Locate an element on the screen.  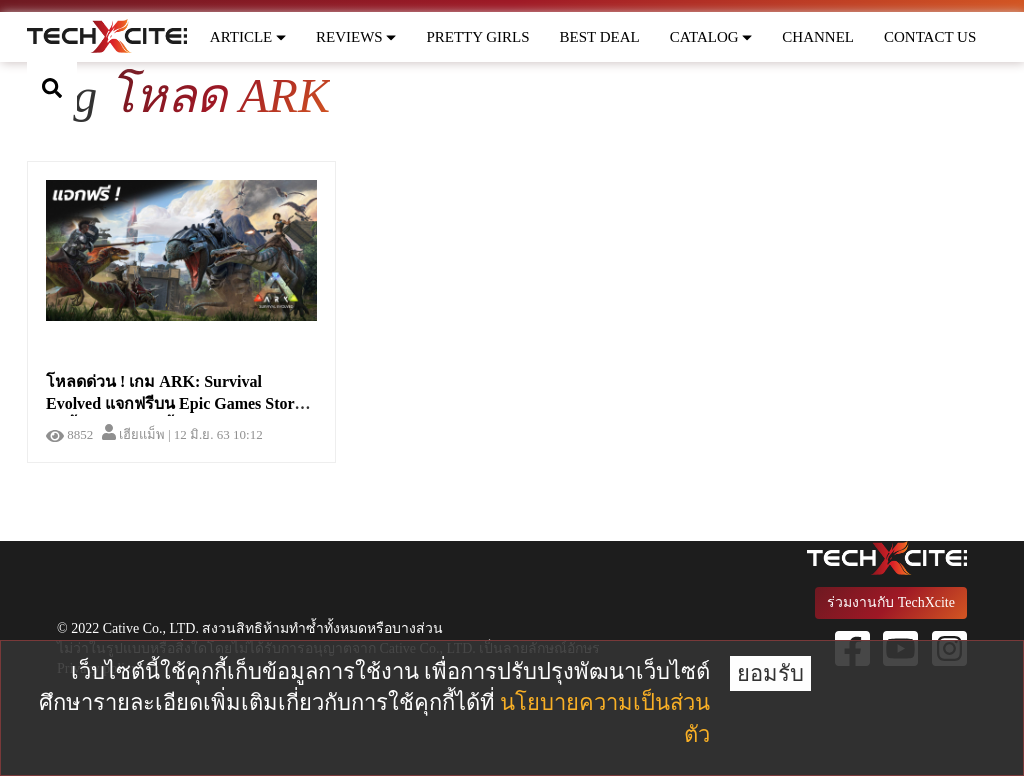
ร่วมงานกับ TechXcite is located at coordinates (891, 602).